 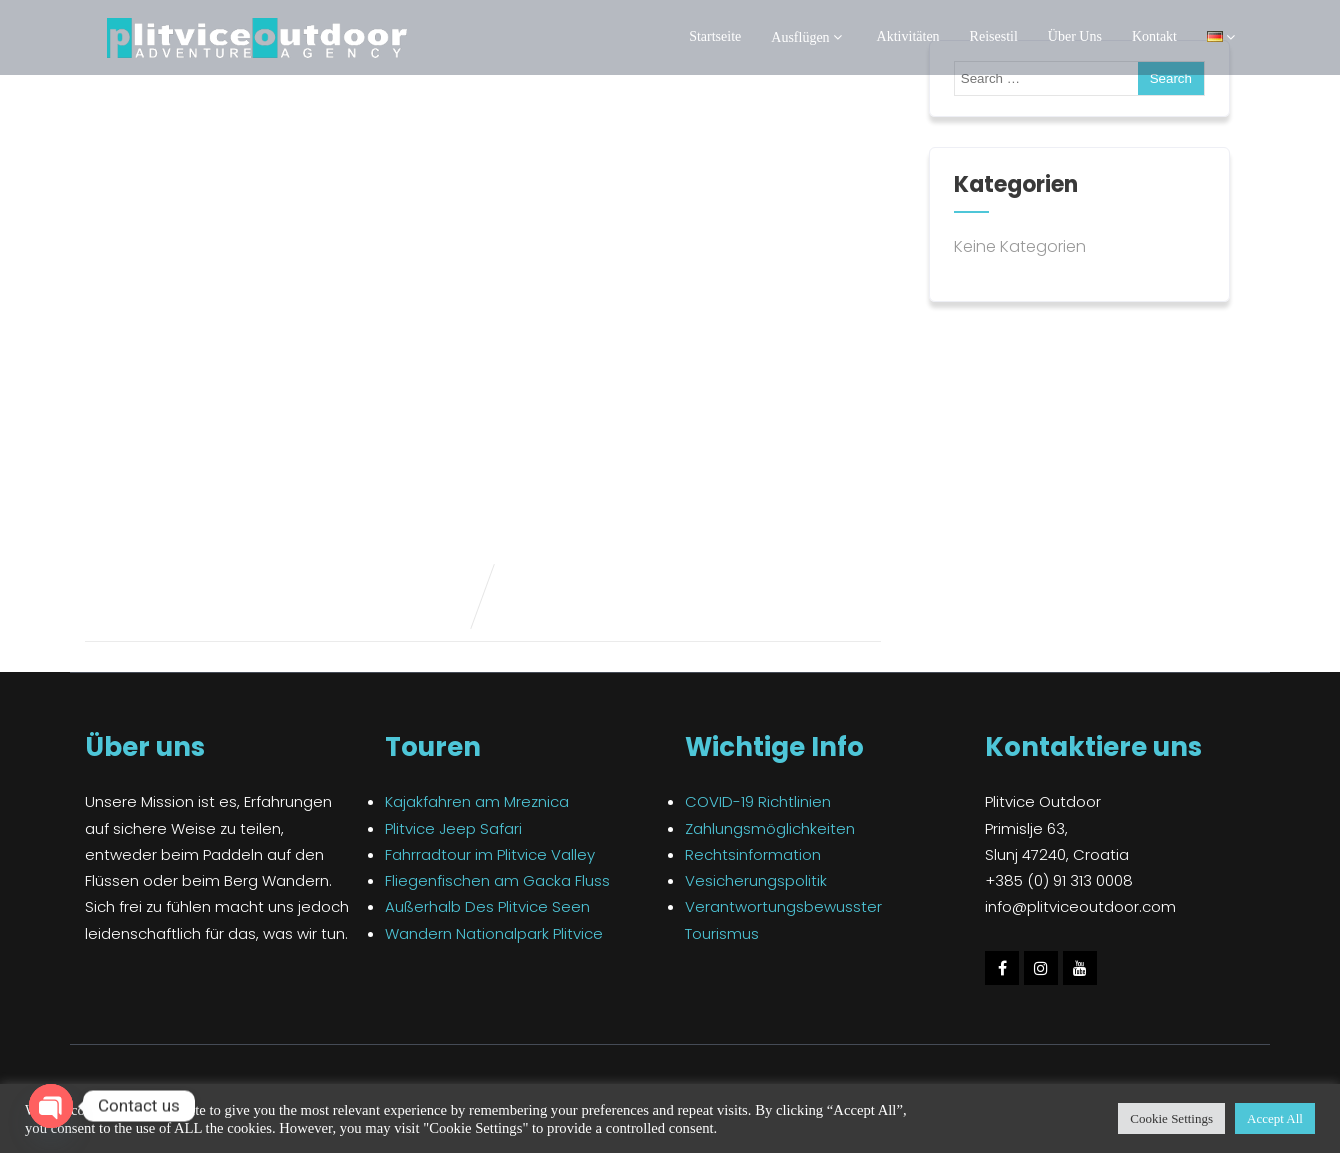 I want to click on Accept All [button], so click(x=1275, y=1118).